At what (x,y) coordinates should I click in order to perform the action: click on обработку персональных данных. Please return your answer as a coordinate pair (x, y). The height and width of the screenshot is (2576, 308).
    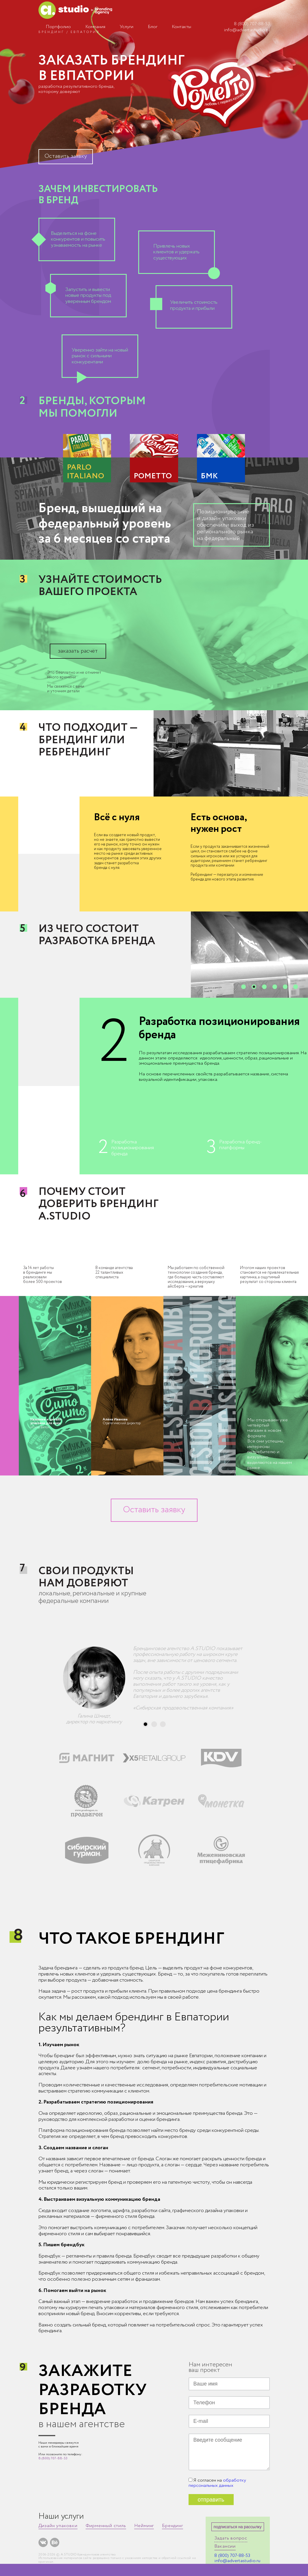
    Looking at the image, I should click on (217, 2483).